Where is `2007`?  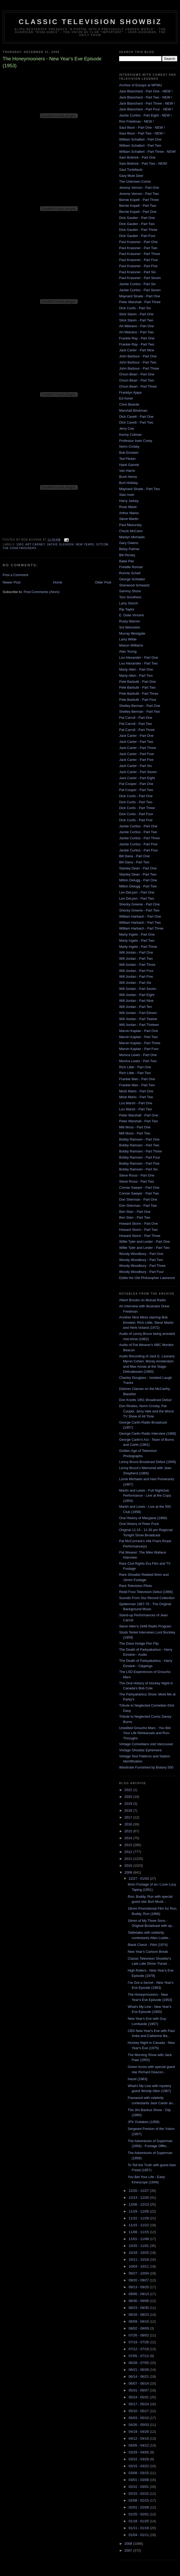 2007 is located at coordinates (128, 2550).